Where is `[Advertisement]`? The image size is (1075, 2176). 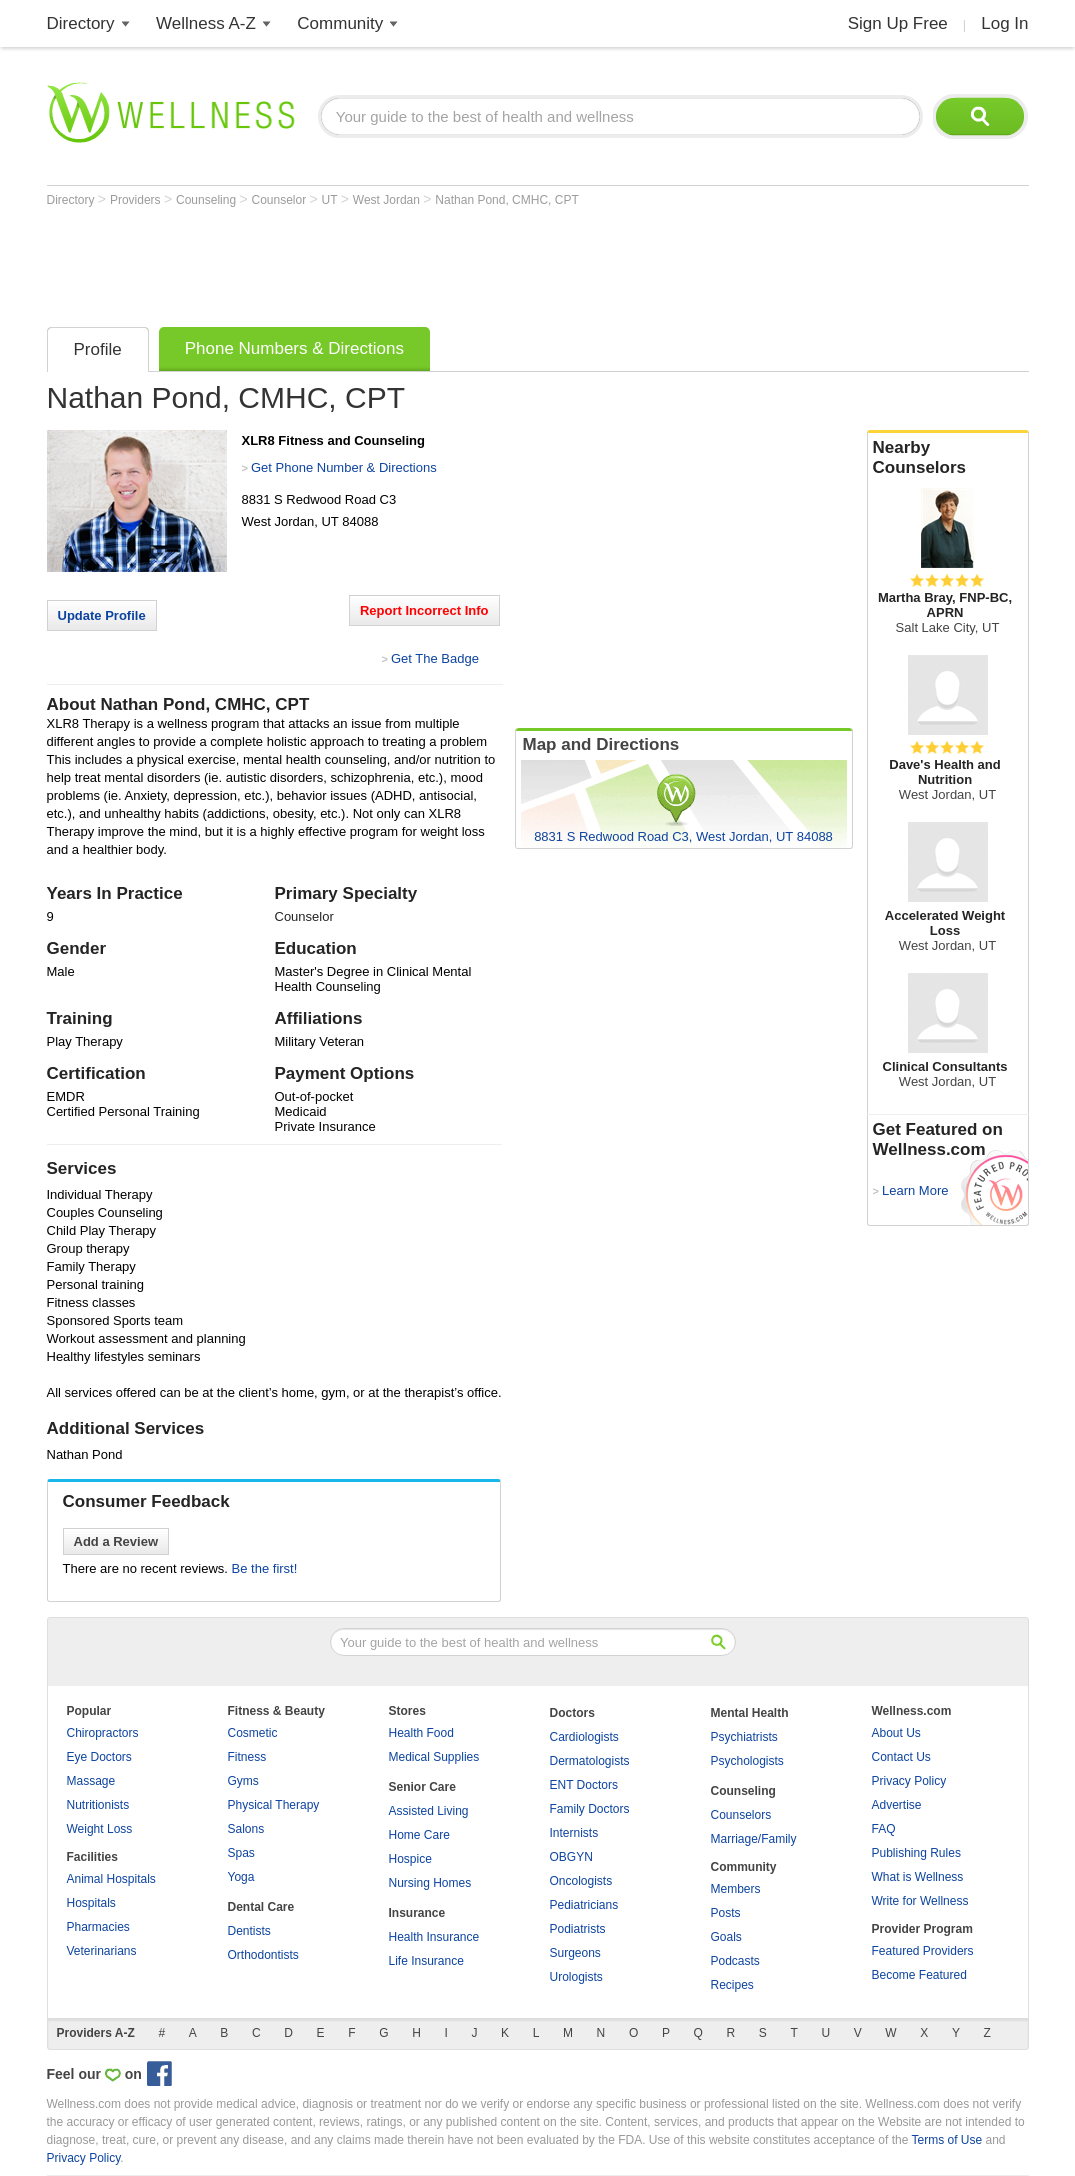
[Advertisement] is located at coordinates (411, 262).